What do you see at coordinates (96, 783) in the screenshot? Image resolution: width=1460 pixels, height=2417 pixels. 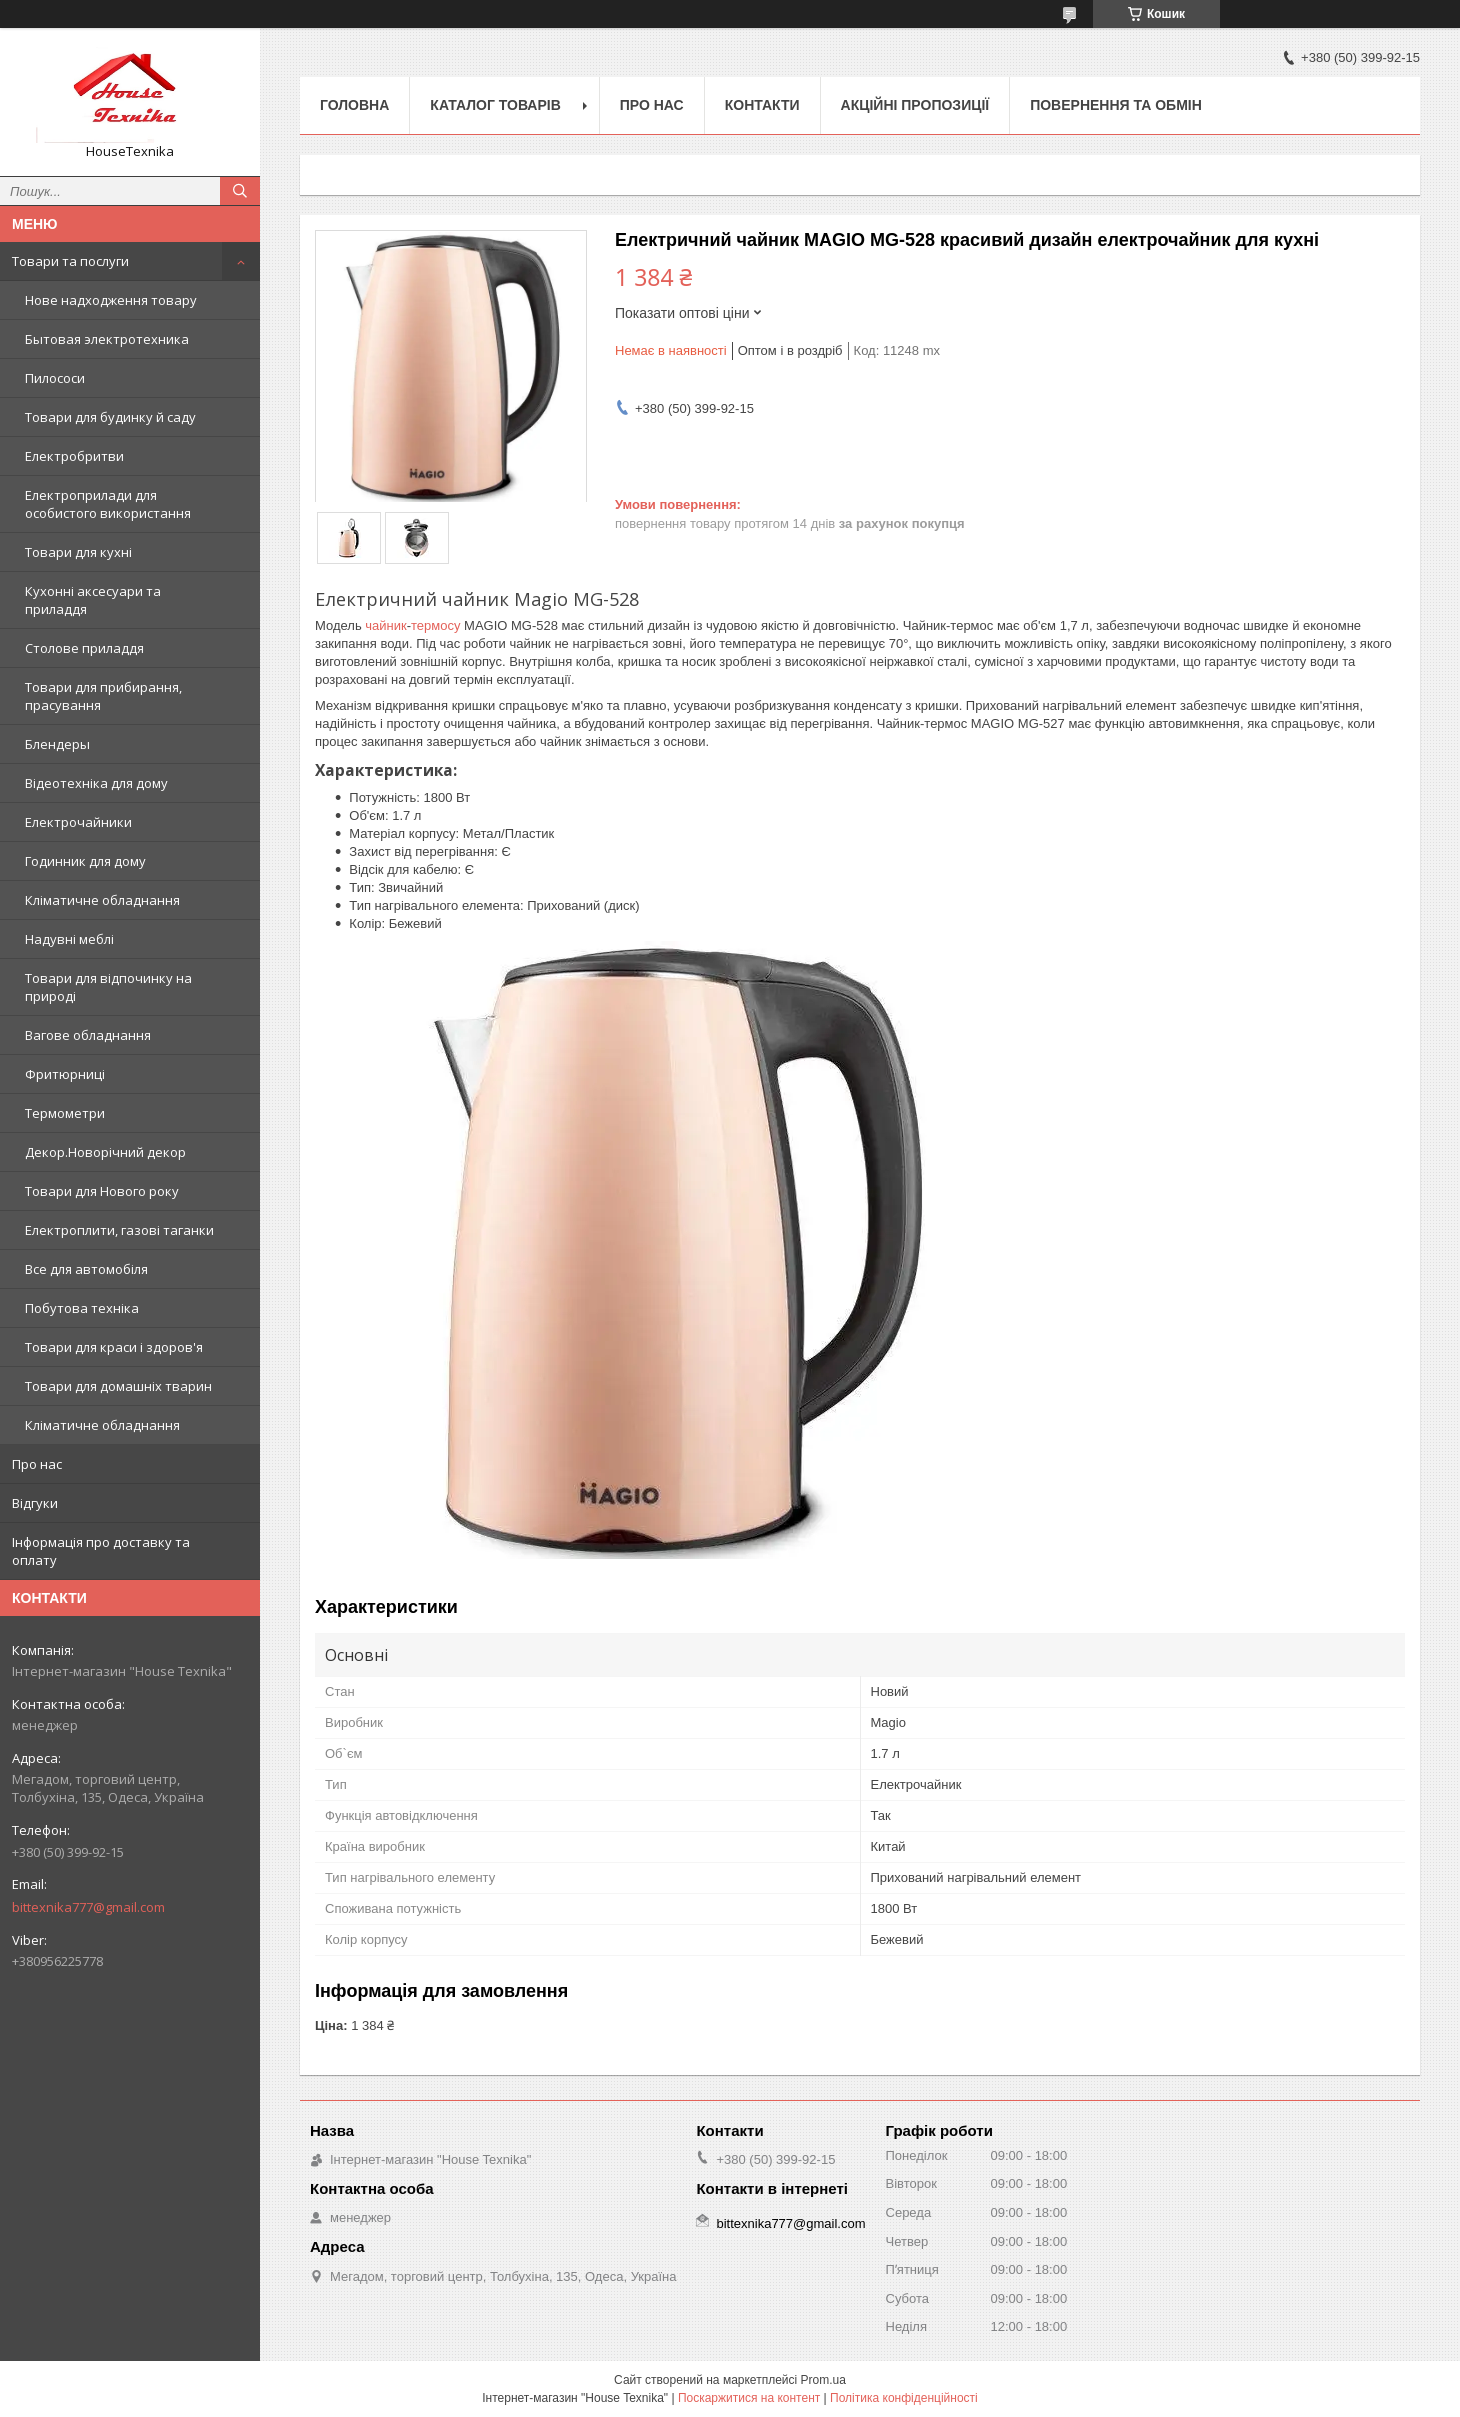 I see `Відеотехніка для дому` at bounding box center [96, 783].